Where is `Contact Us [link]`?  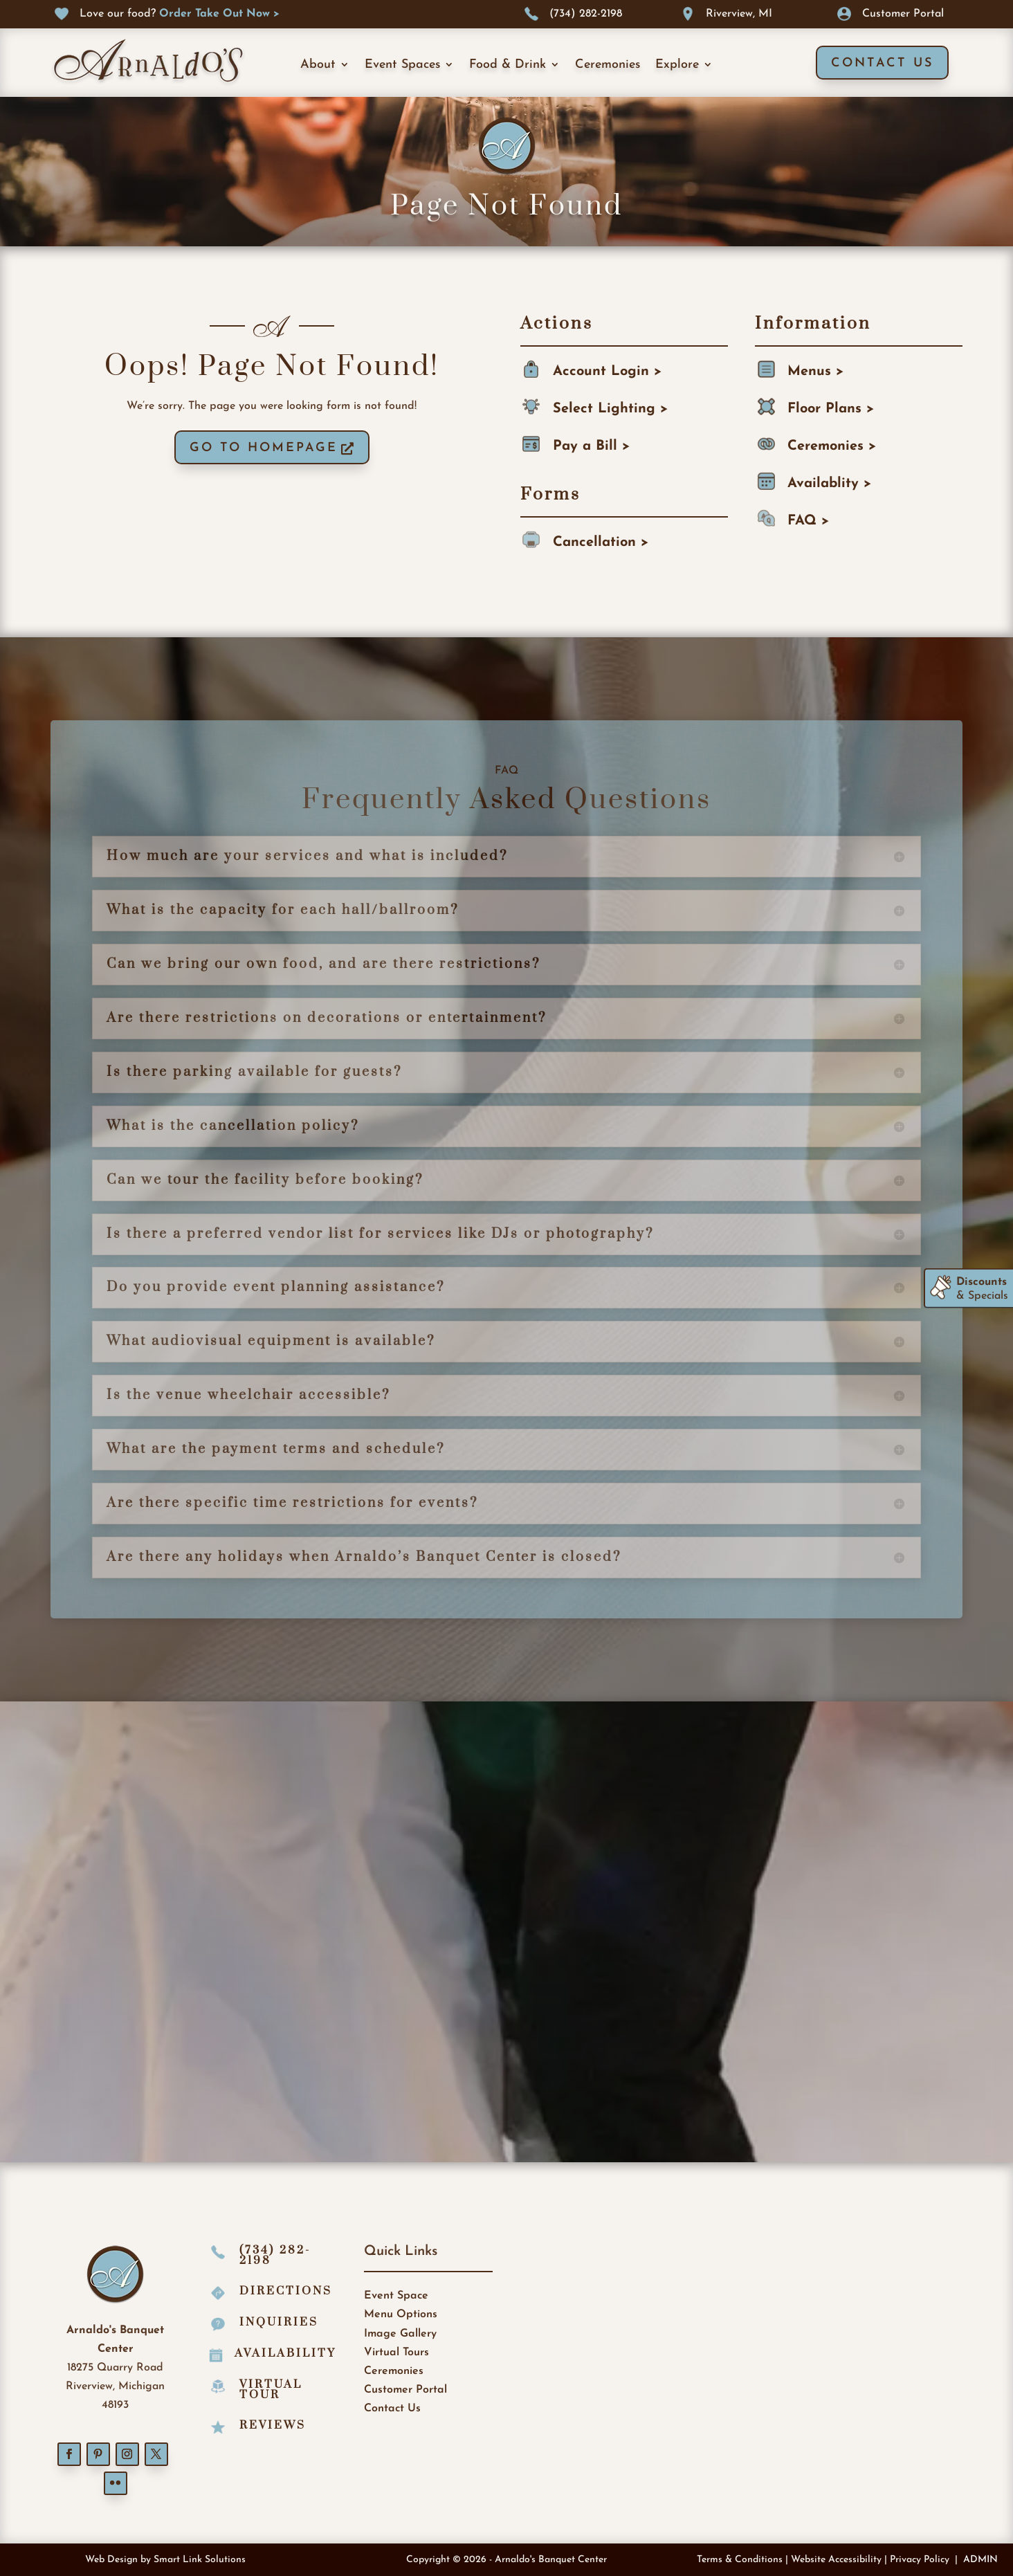
Contact Us [link] is located at coordinates (392, 2408).